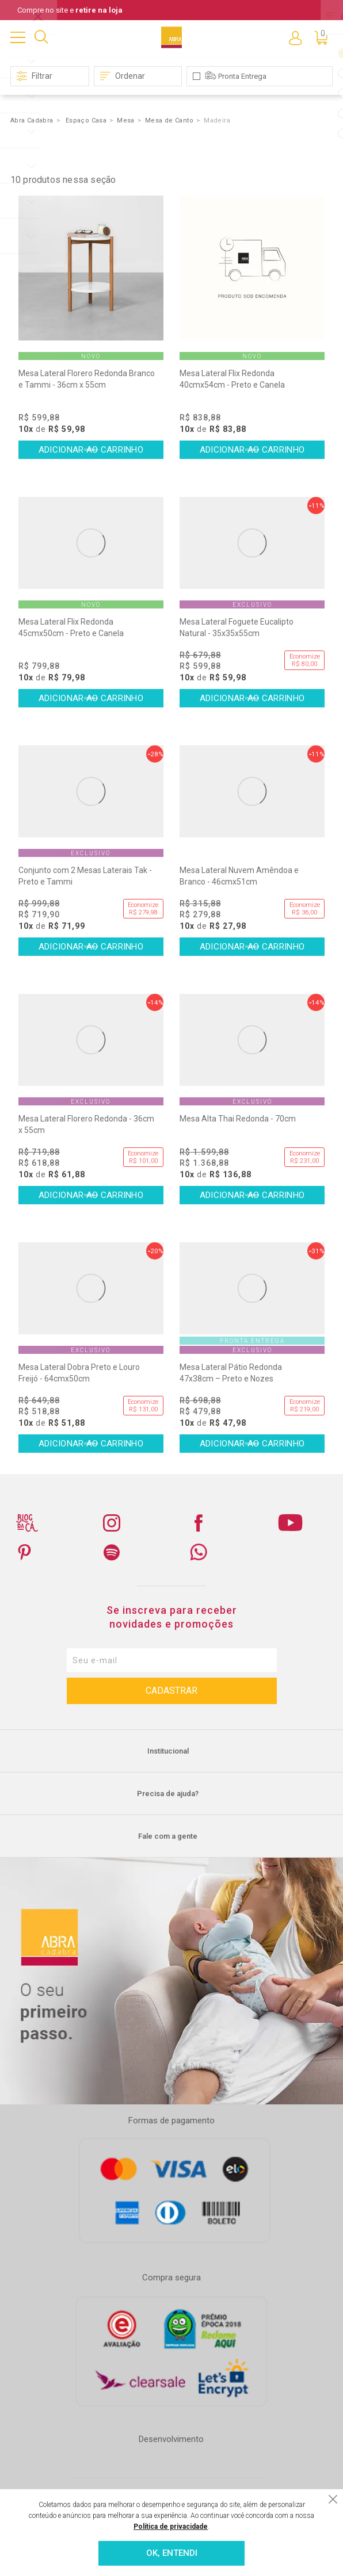 The image size is (343, 2576). What do you see at coordinates (217, 120) in the screenshot?
I see `Madeira` at bounding box center [217, 120].